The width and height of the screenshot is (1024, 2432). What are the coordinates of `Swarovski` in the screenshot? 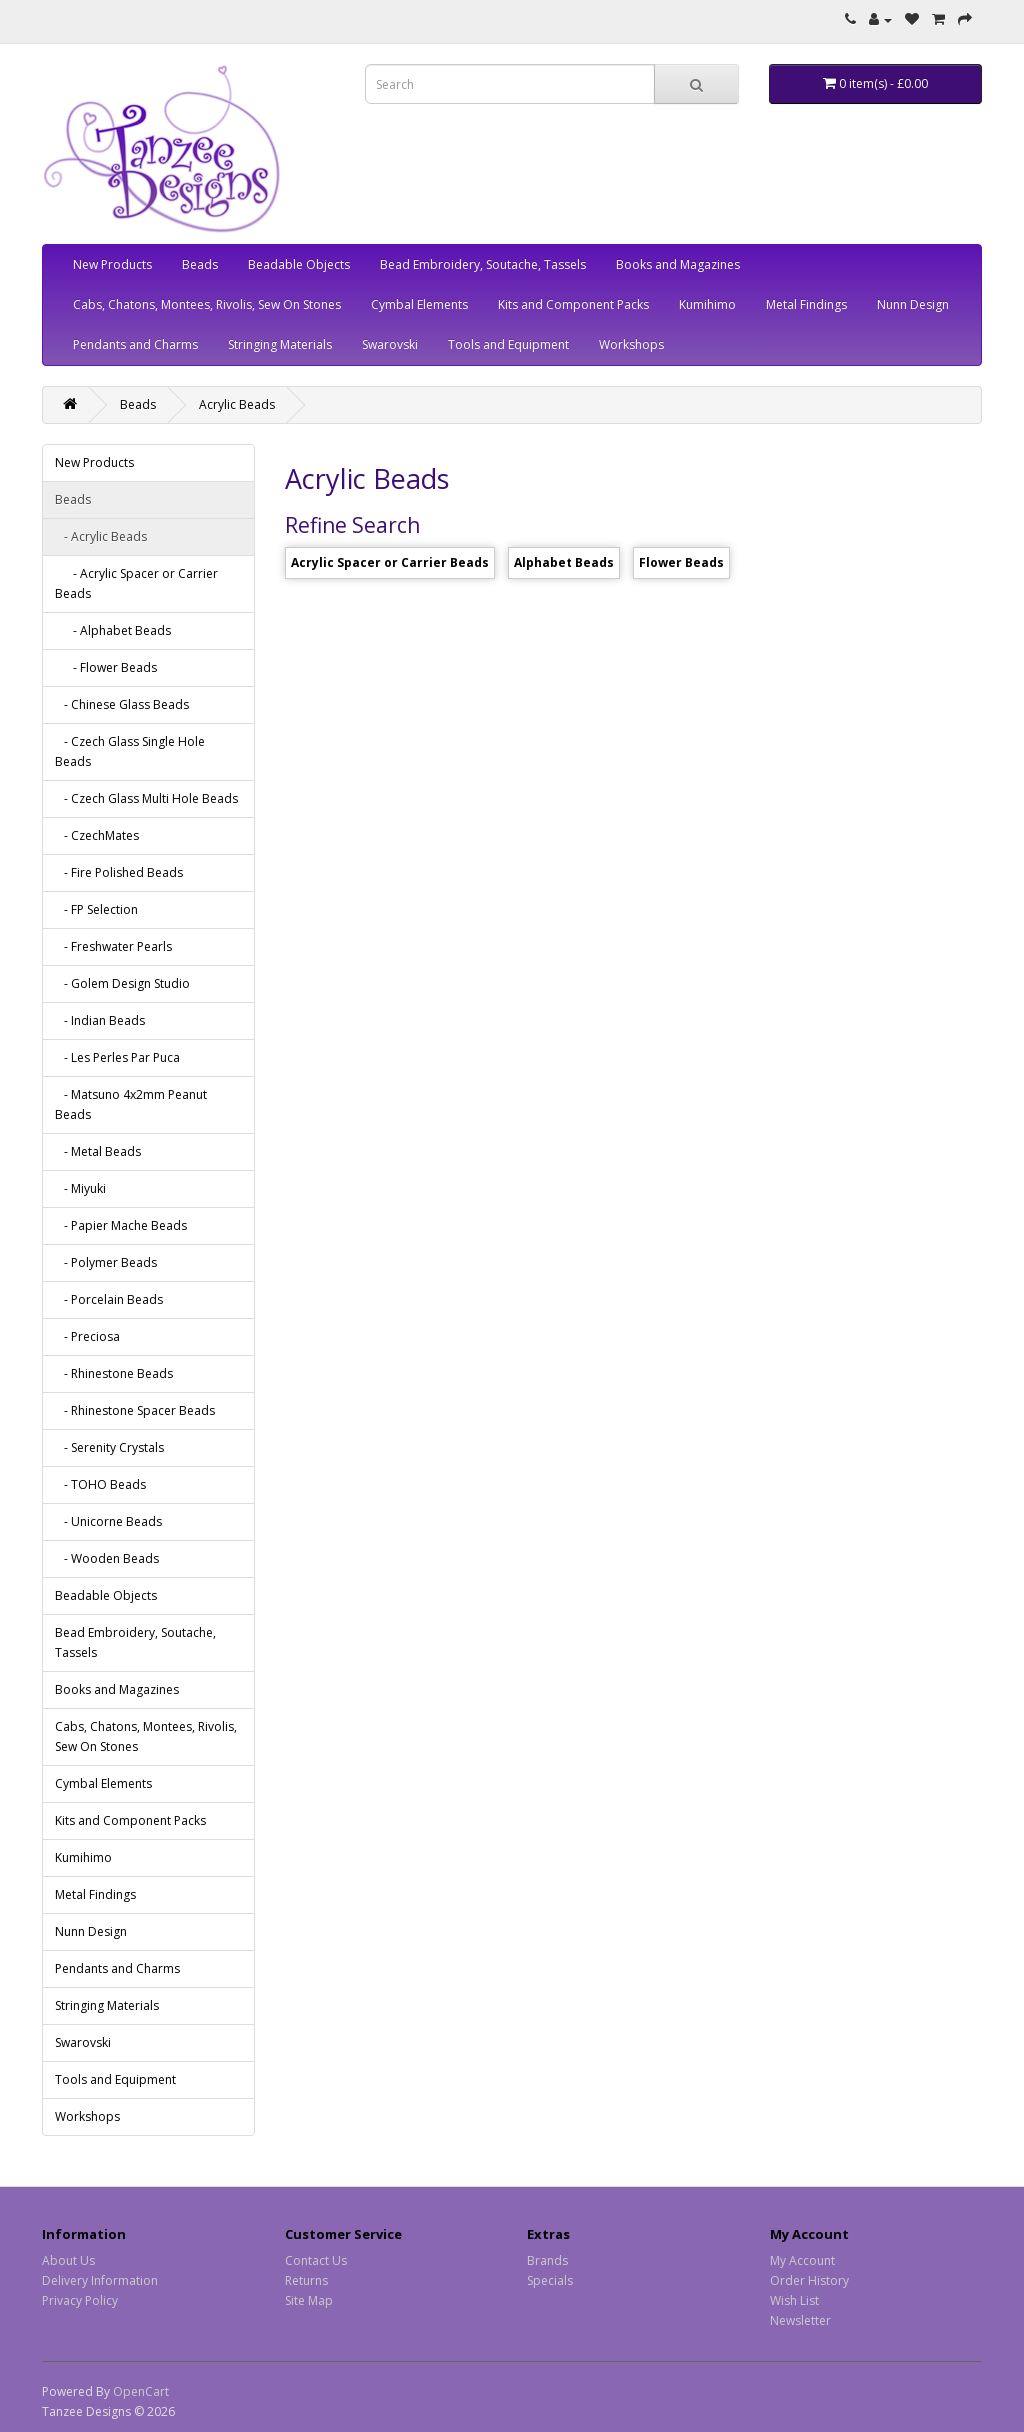 It's located at (390, 344).